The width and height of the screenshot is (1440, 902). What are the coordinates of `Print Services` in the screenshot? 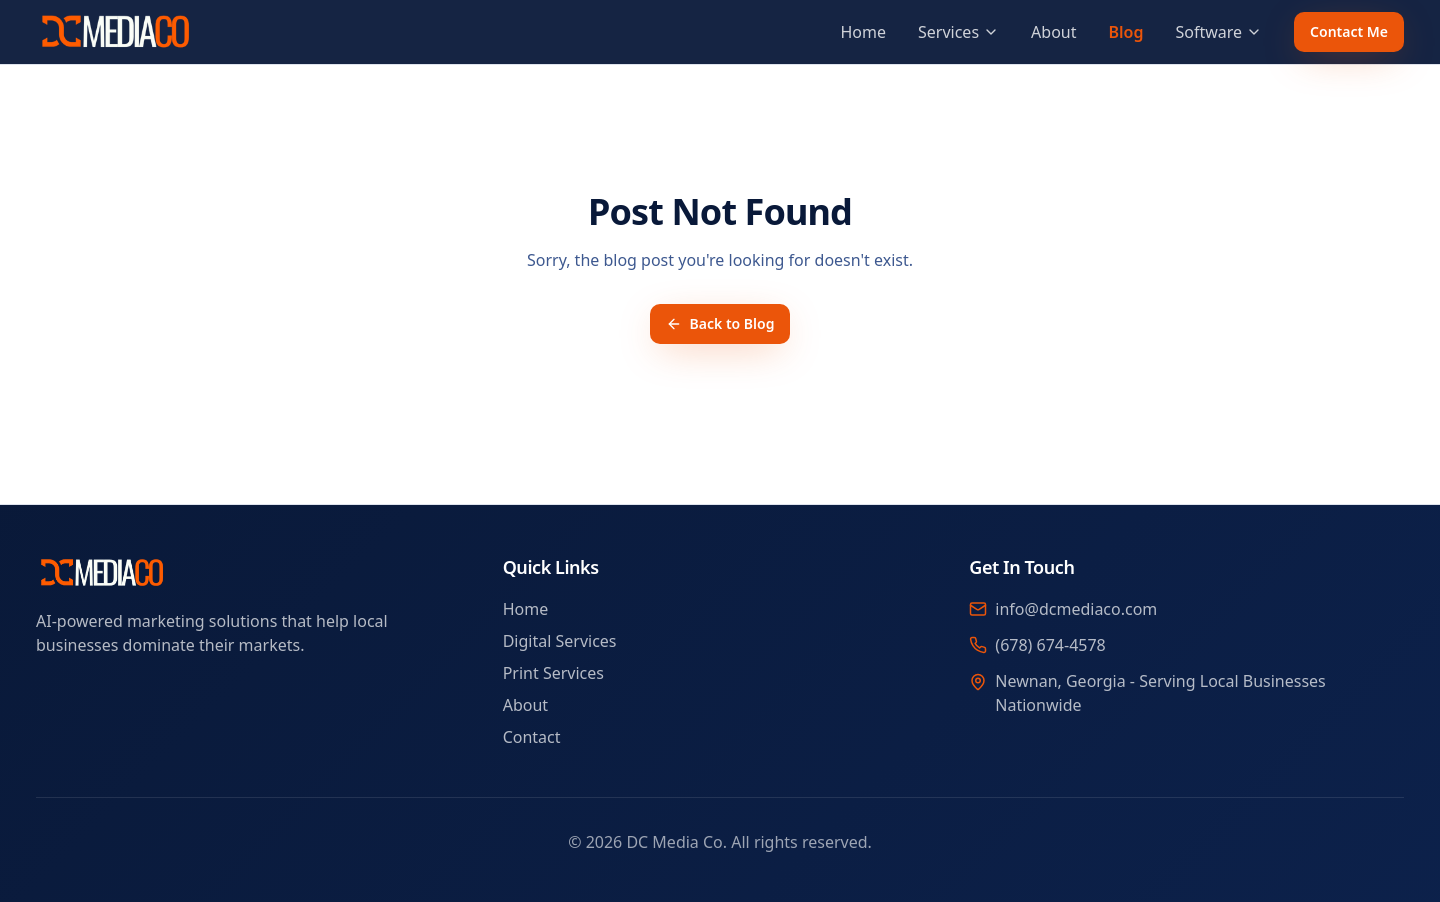 It's located at (553, 673).